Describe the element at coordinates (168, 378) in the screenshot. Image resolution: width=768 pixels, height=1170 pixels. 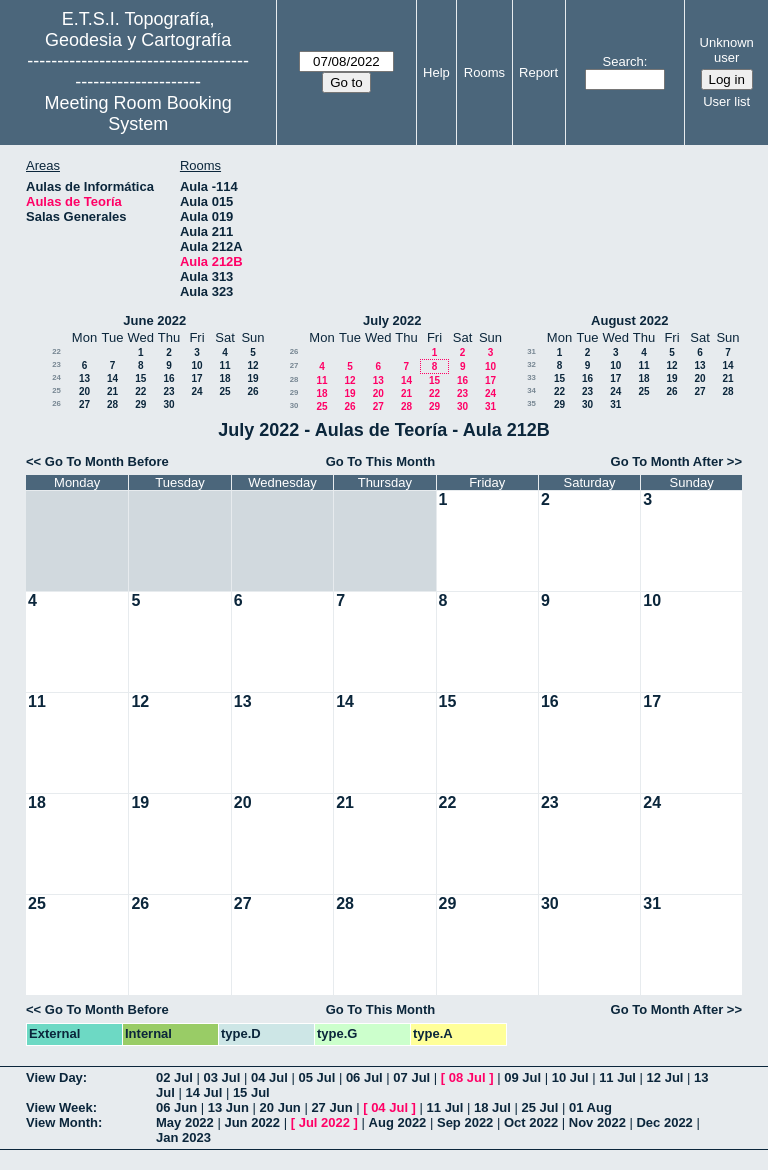
I see `16` at that location.